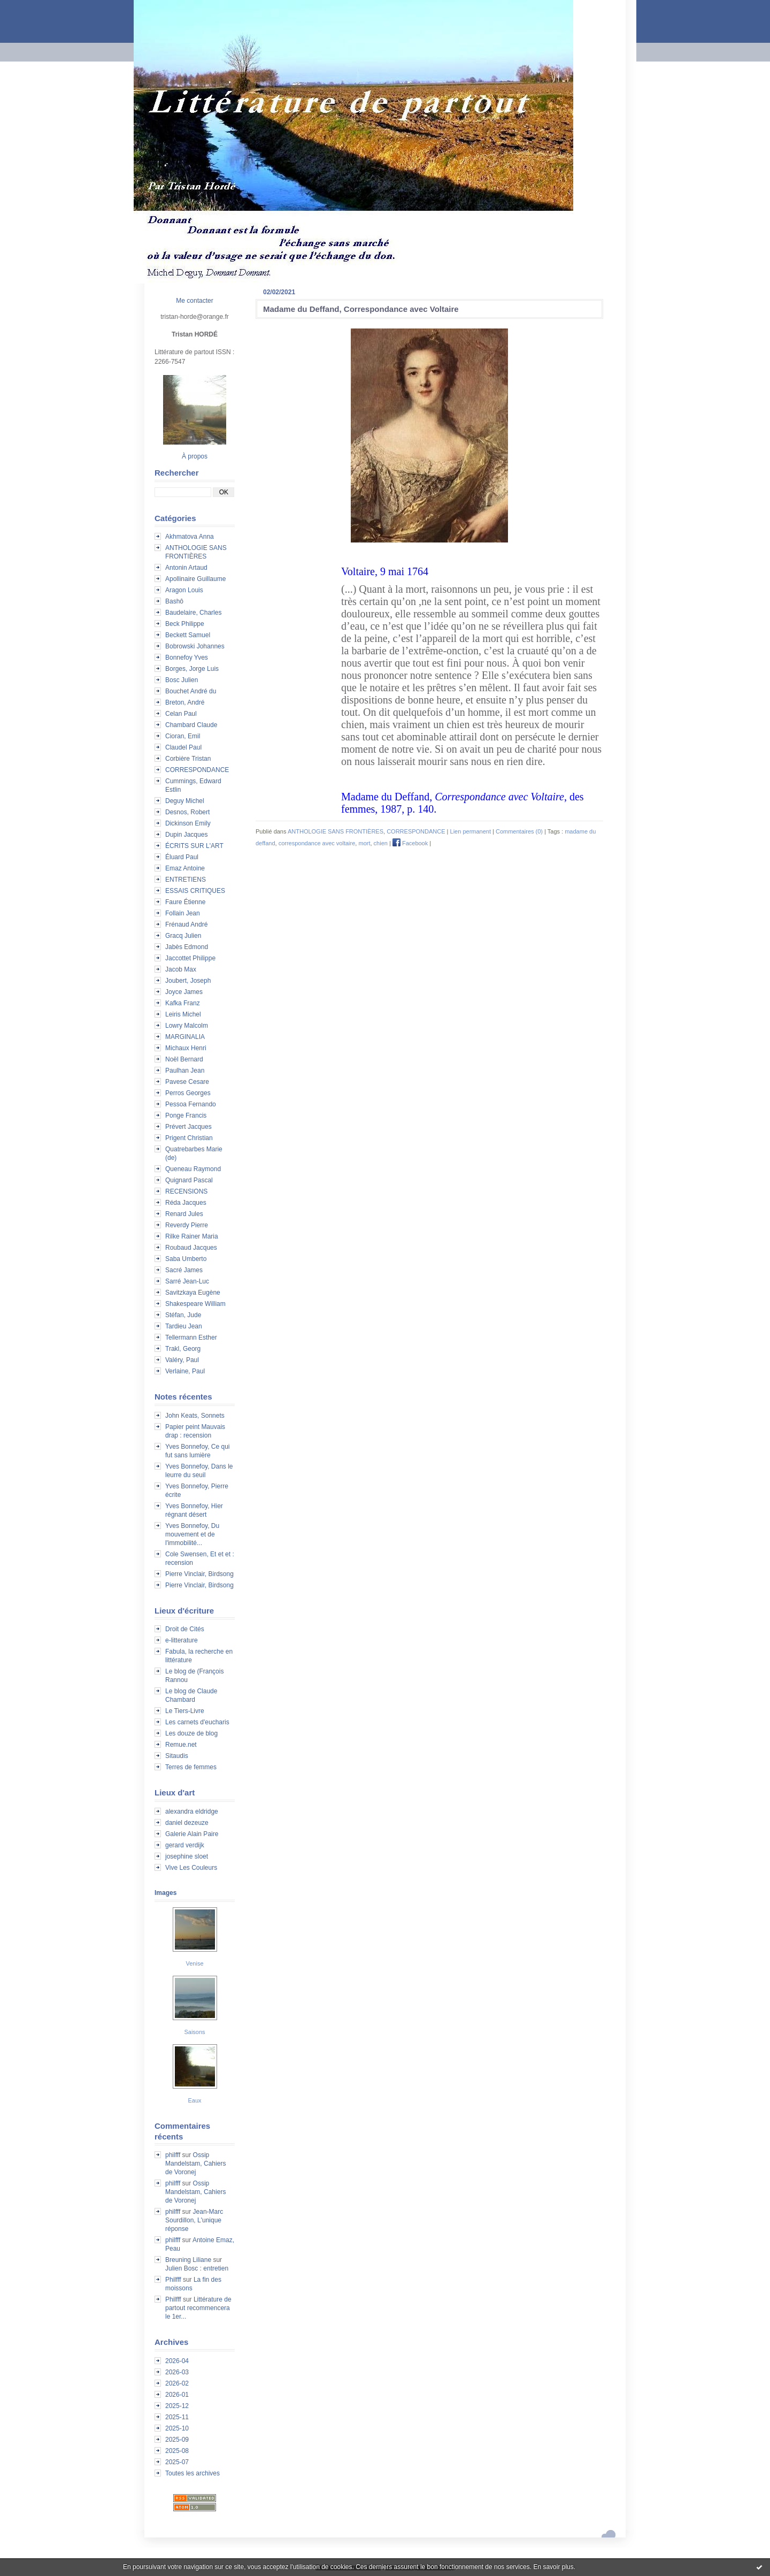 The image size is (770, 2576). Describe the element at coordinates (196, 2268) in the screenshot. I see `Julien Bosc : entretien` at that location.